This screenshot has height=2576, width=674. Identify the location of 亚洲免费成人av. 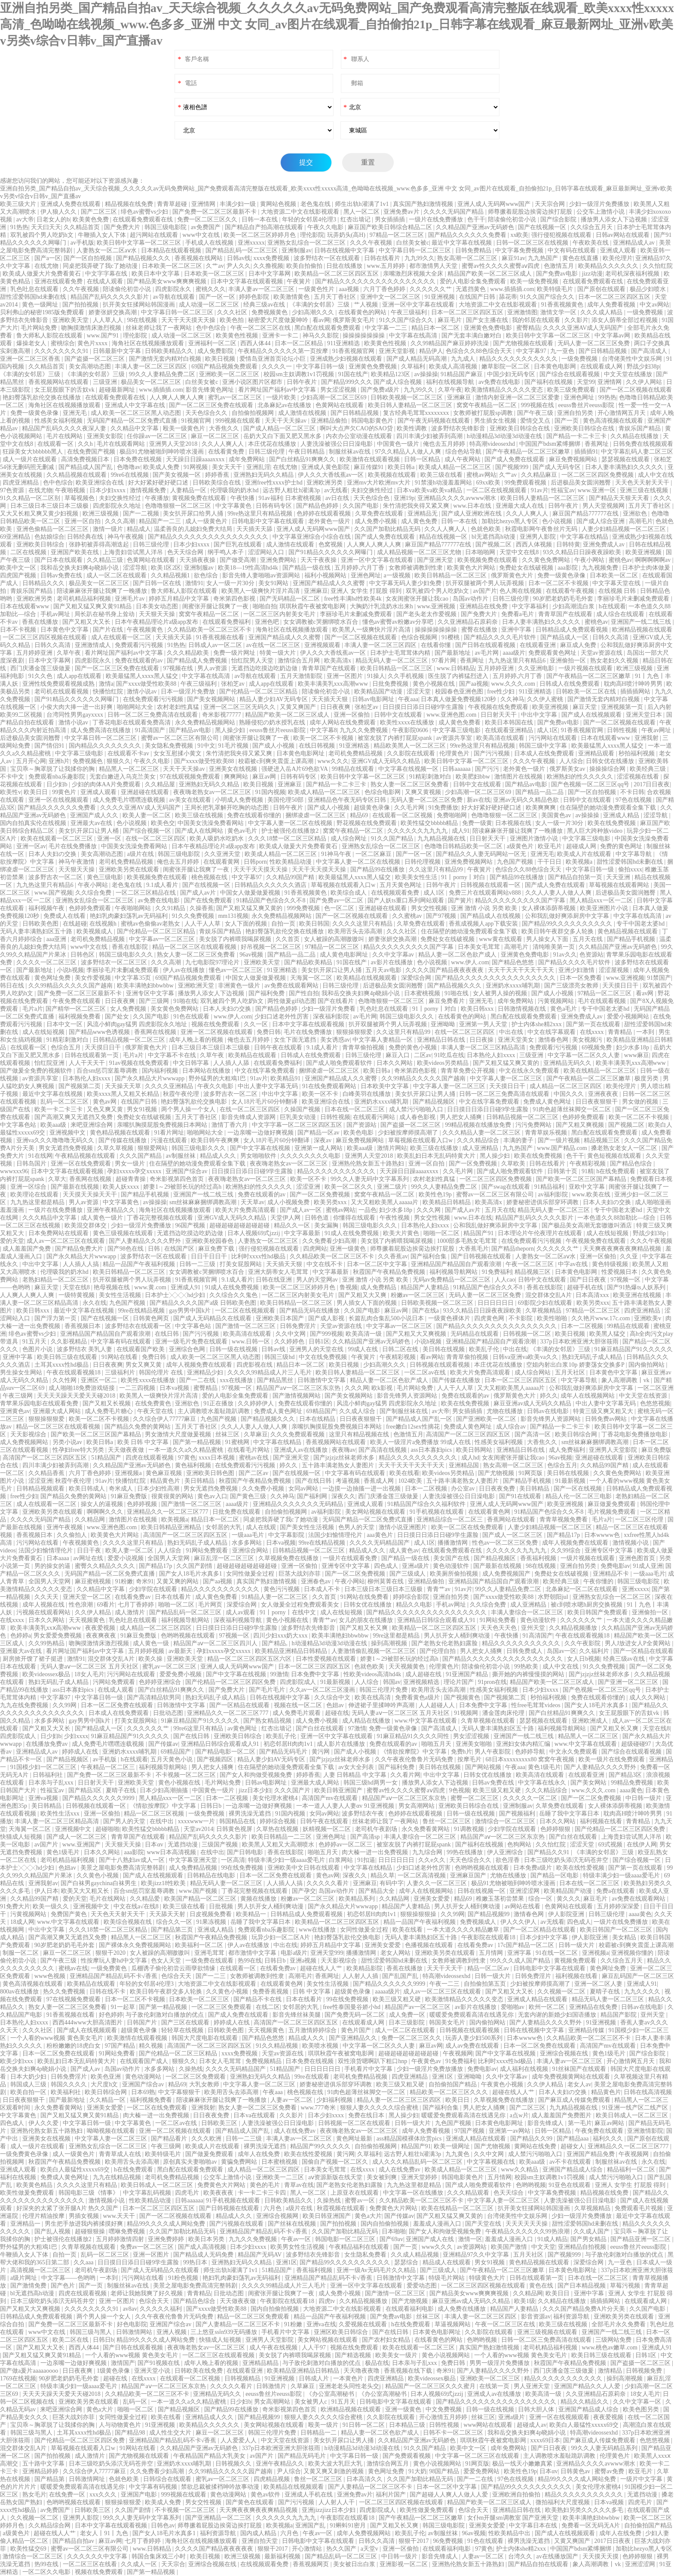
(604, 544).